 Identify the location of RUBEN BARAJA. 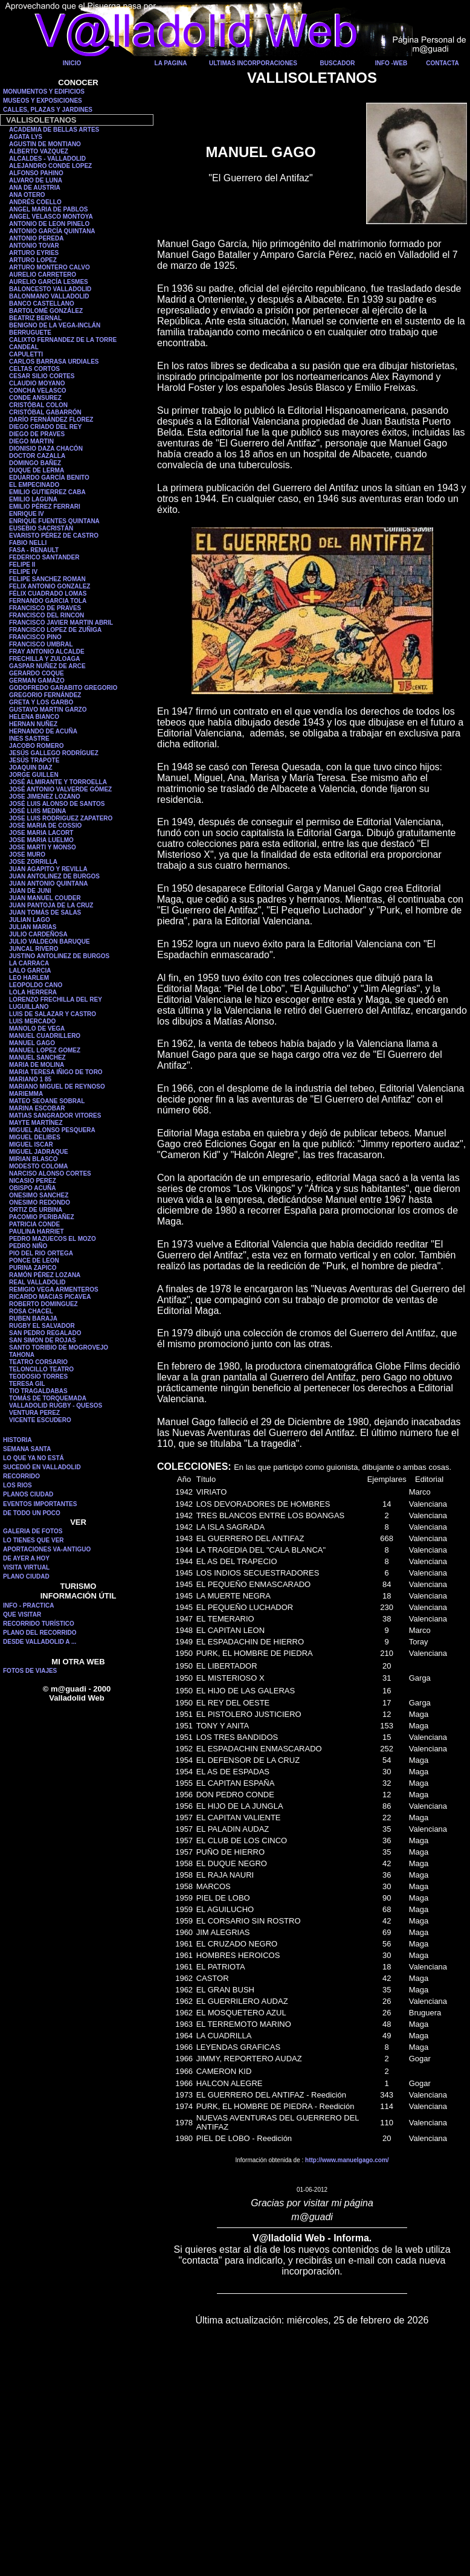
(33, 1318).